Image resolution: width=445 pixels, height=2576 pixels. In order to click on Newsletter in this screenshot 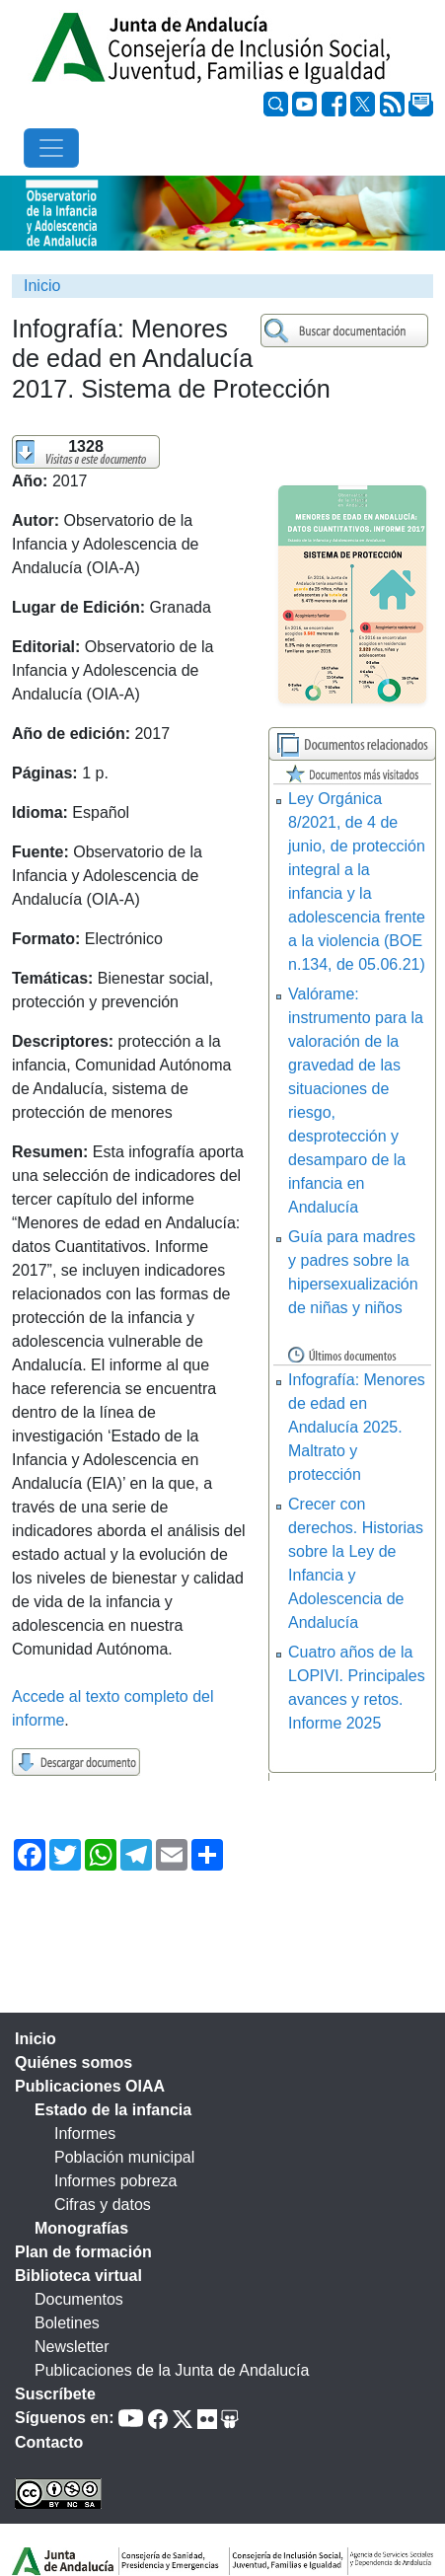, I will do `click(72, 2346)`.